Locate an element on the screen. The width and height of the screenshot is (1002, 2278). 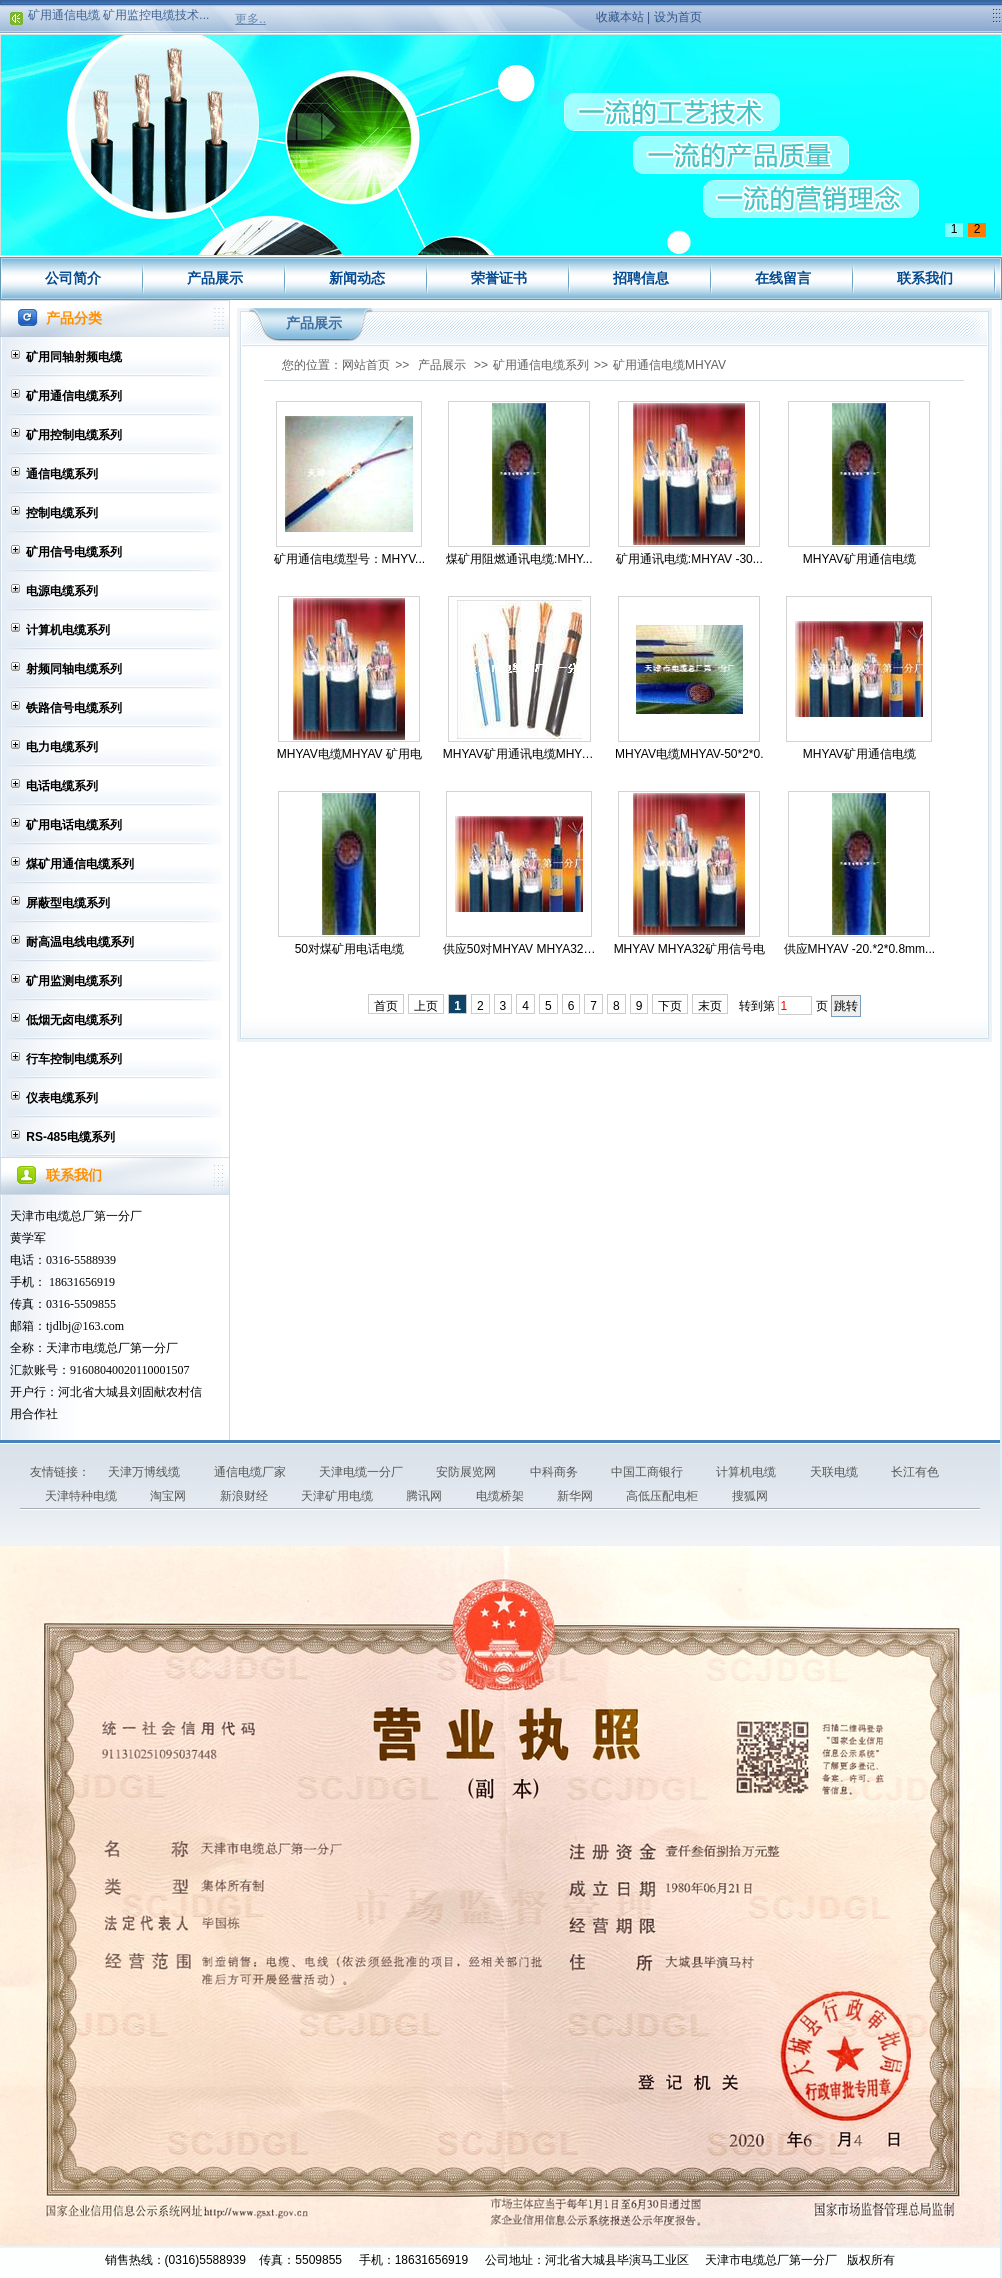
控制电缆系列 is located at coordinates (62, 513).